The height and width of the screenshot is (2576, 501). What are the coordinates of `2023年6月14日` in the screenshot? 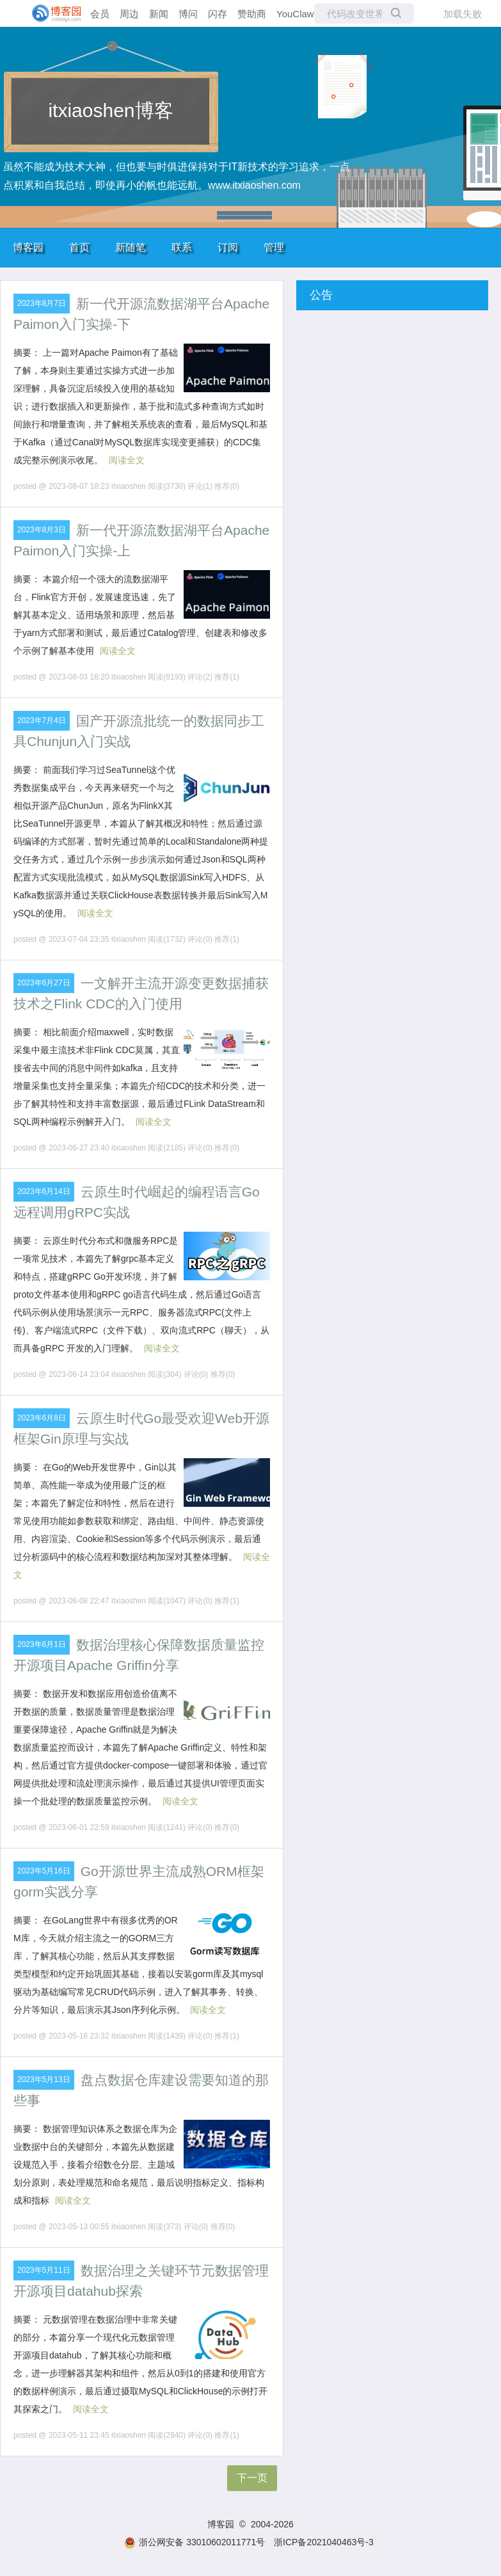 It's located at (43, 1191).